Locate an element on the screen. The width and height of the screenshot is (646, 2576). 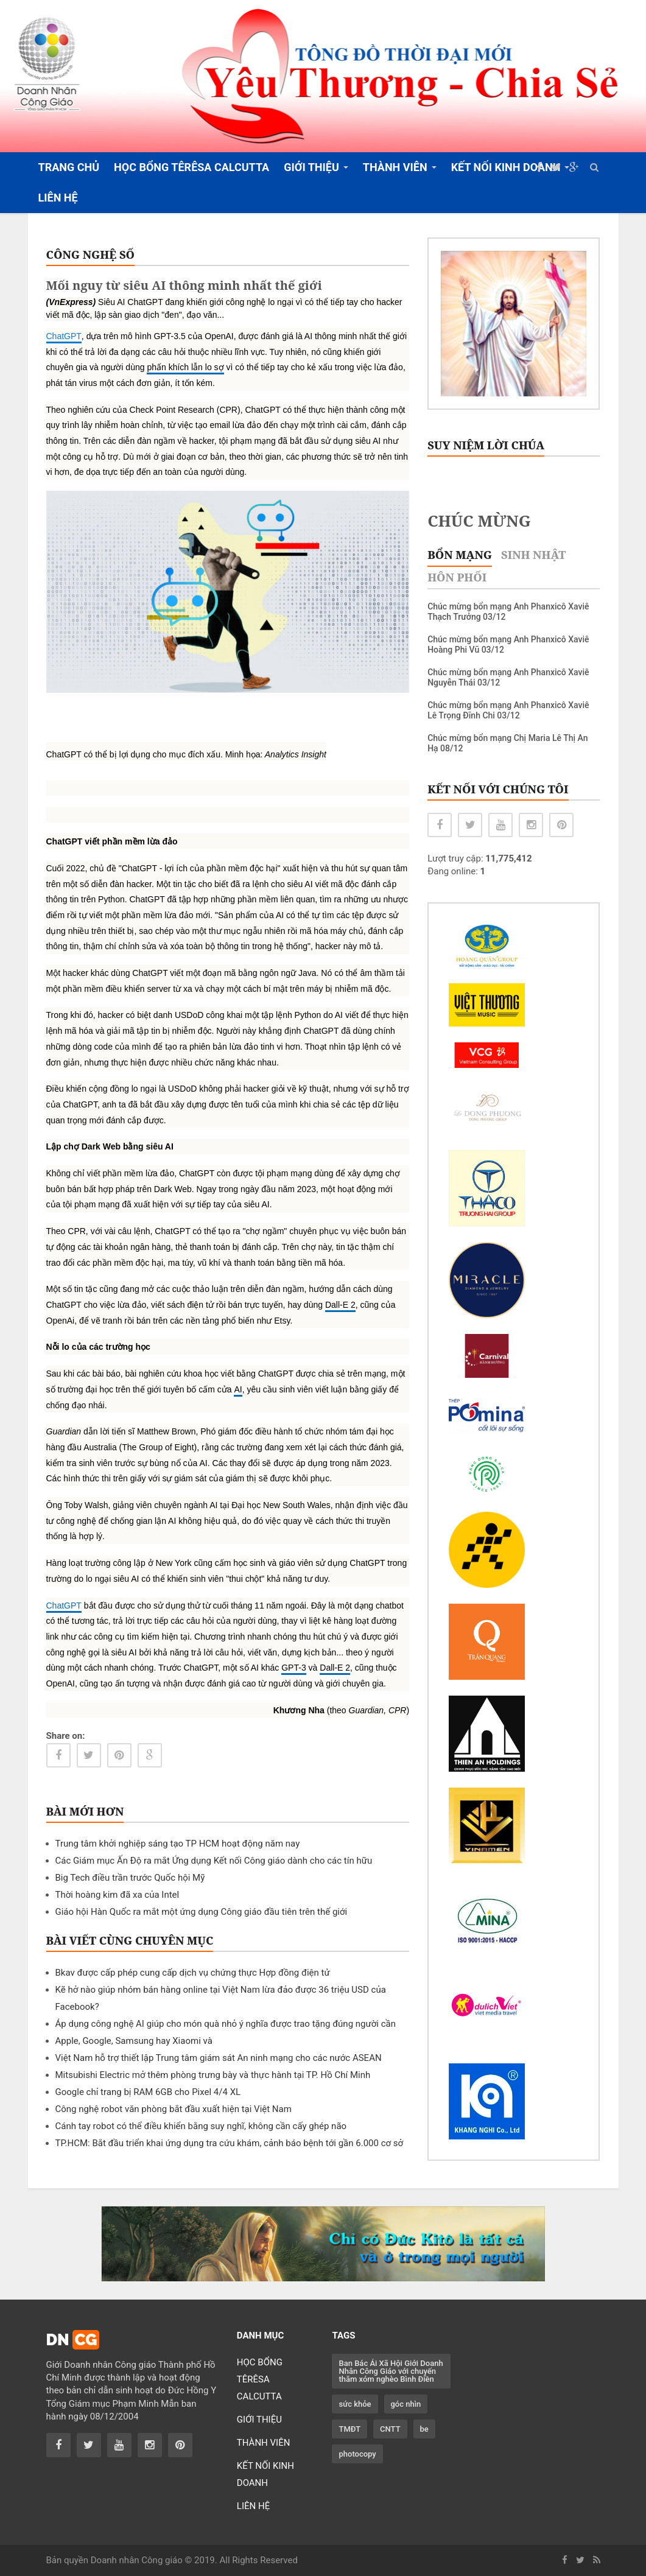
Công nghệ robot văn phòng bắt đầu xuất hiện tại Việt Nam is located at coordinates (173, 2109).